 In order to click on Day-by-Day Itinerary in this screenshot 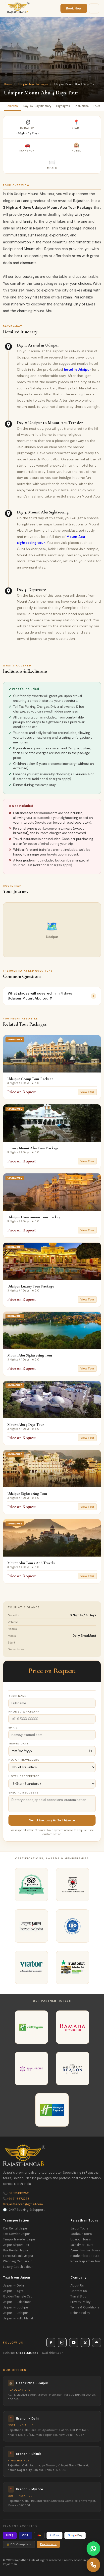, I will do `click(37, 106)`.